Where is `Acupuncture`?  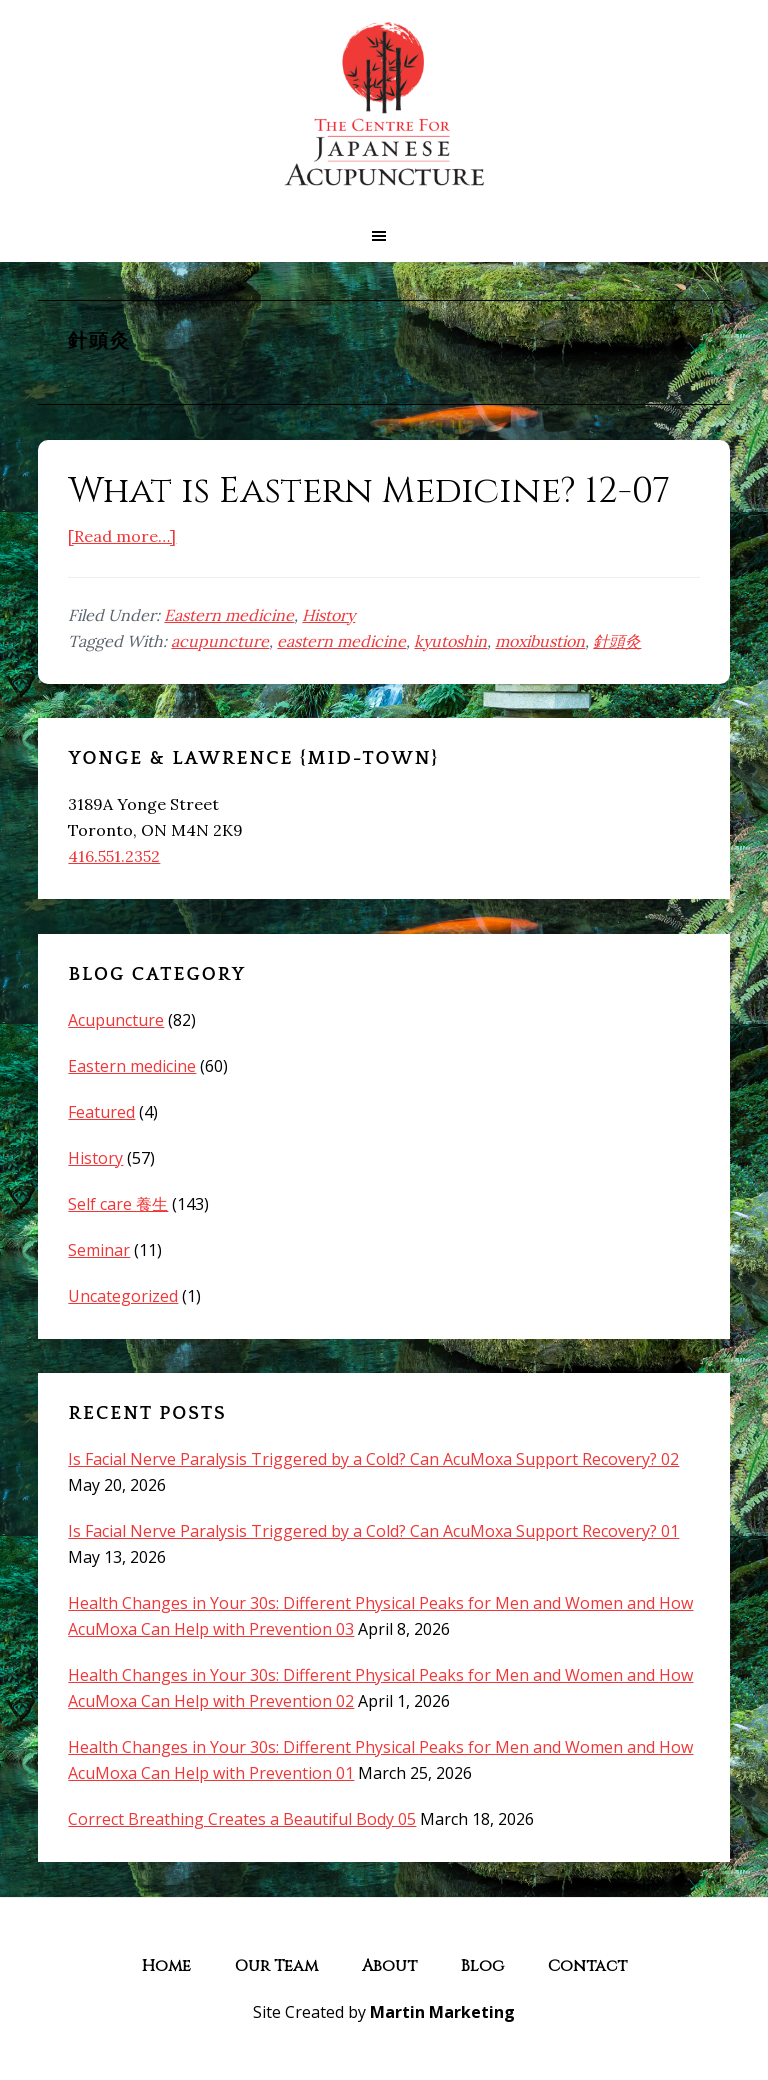
Acupuncture is located at coordinates (116, 1020).